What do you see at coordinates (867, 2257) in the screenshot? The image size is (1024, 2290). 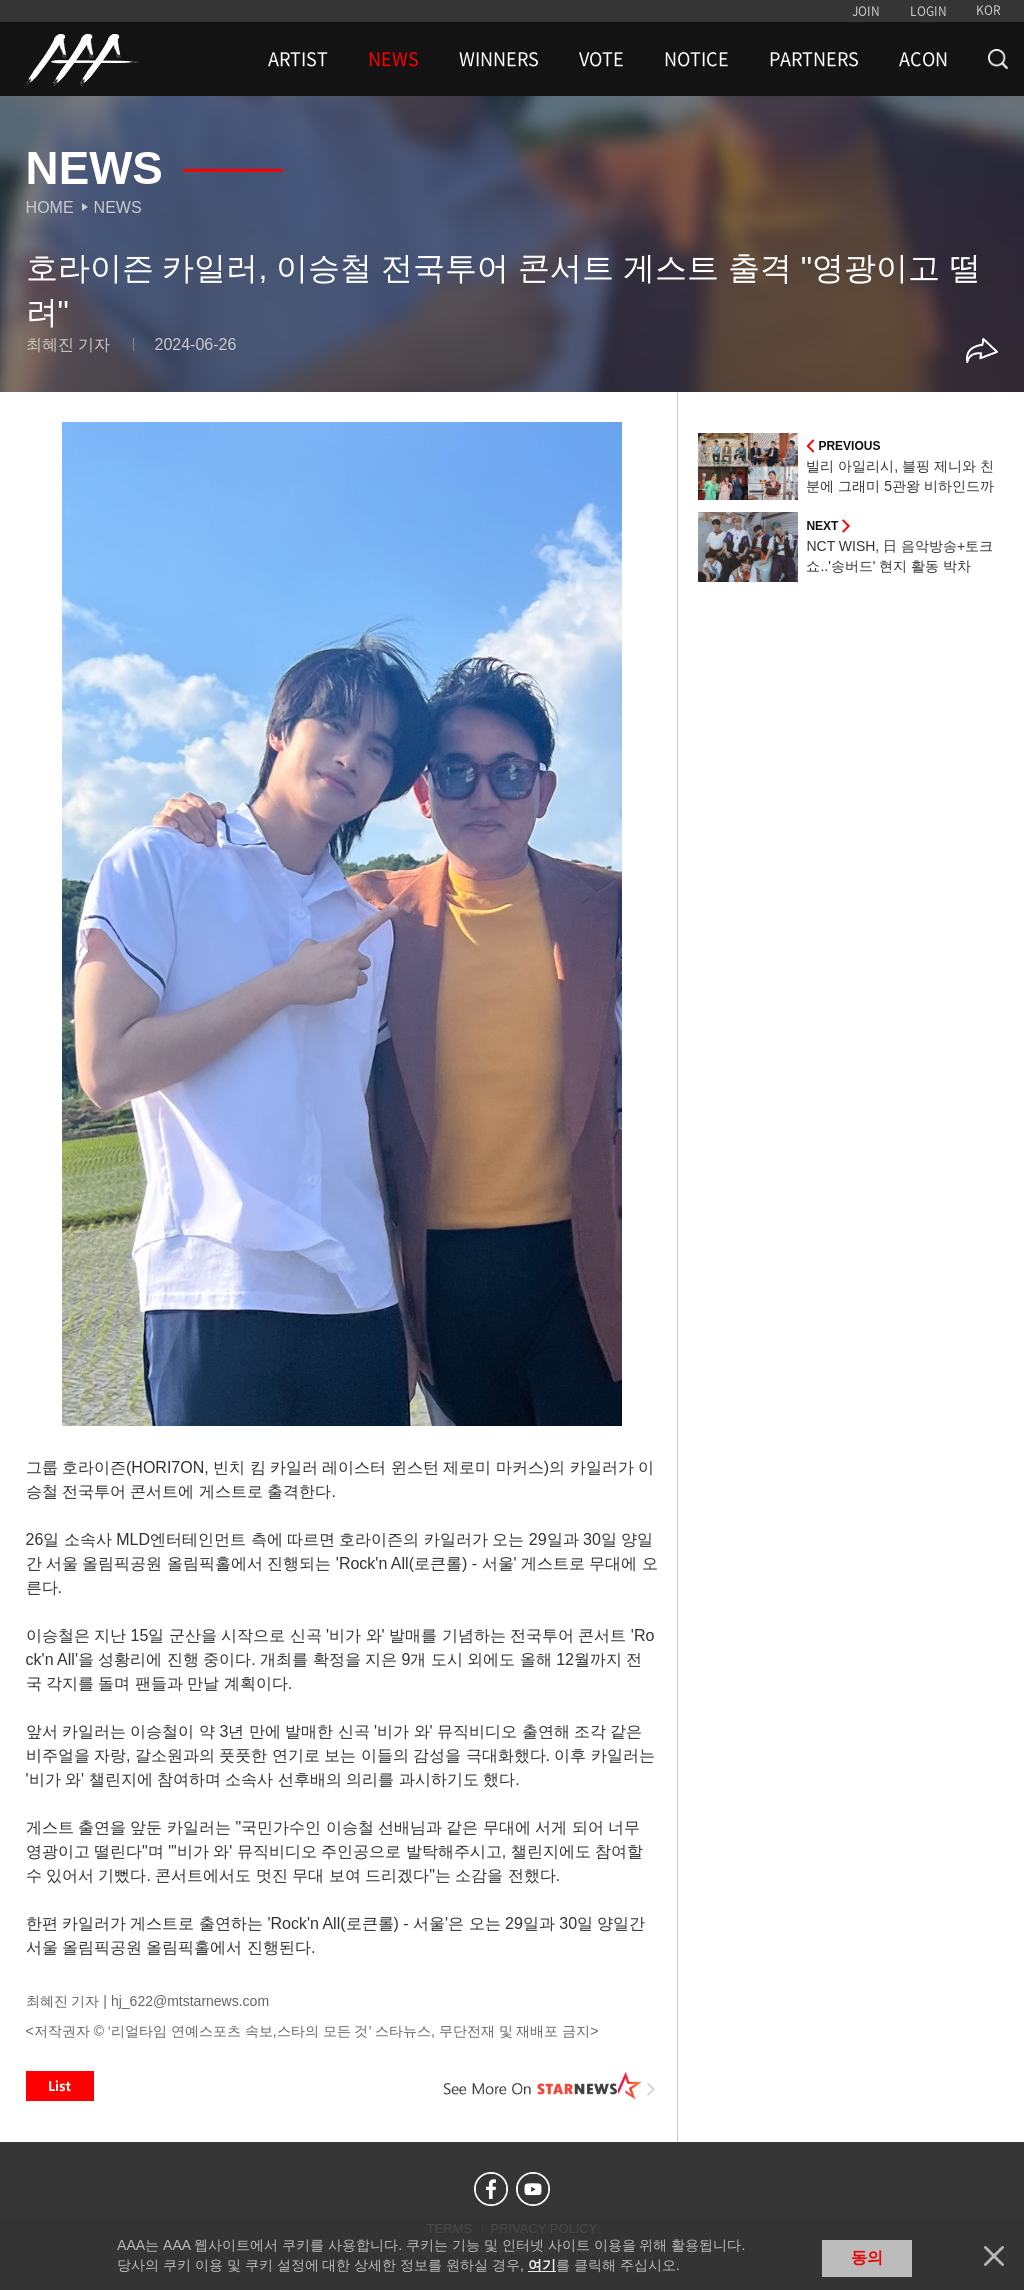 I see `동의` at bounding box center [867, 2257].